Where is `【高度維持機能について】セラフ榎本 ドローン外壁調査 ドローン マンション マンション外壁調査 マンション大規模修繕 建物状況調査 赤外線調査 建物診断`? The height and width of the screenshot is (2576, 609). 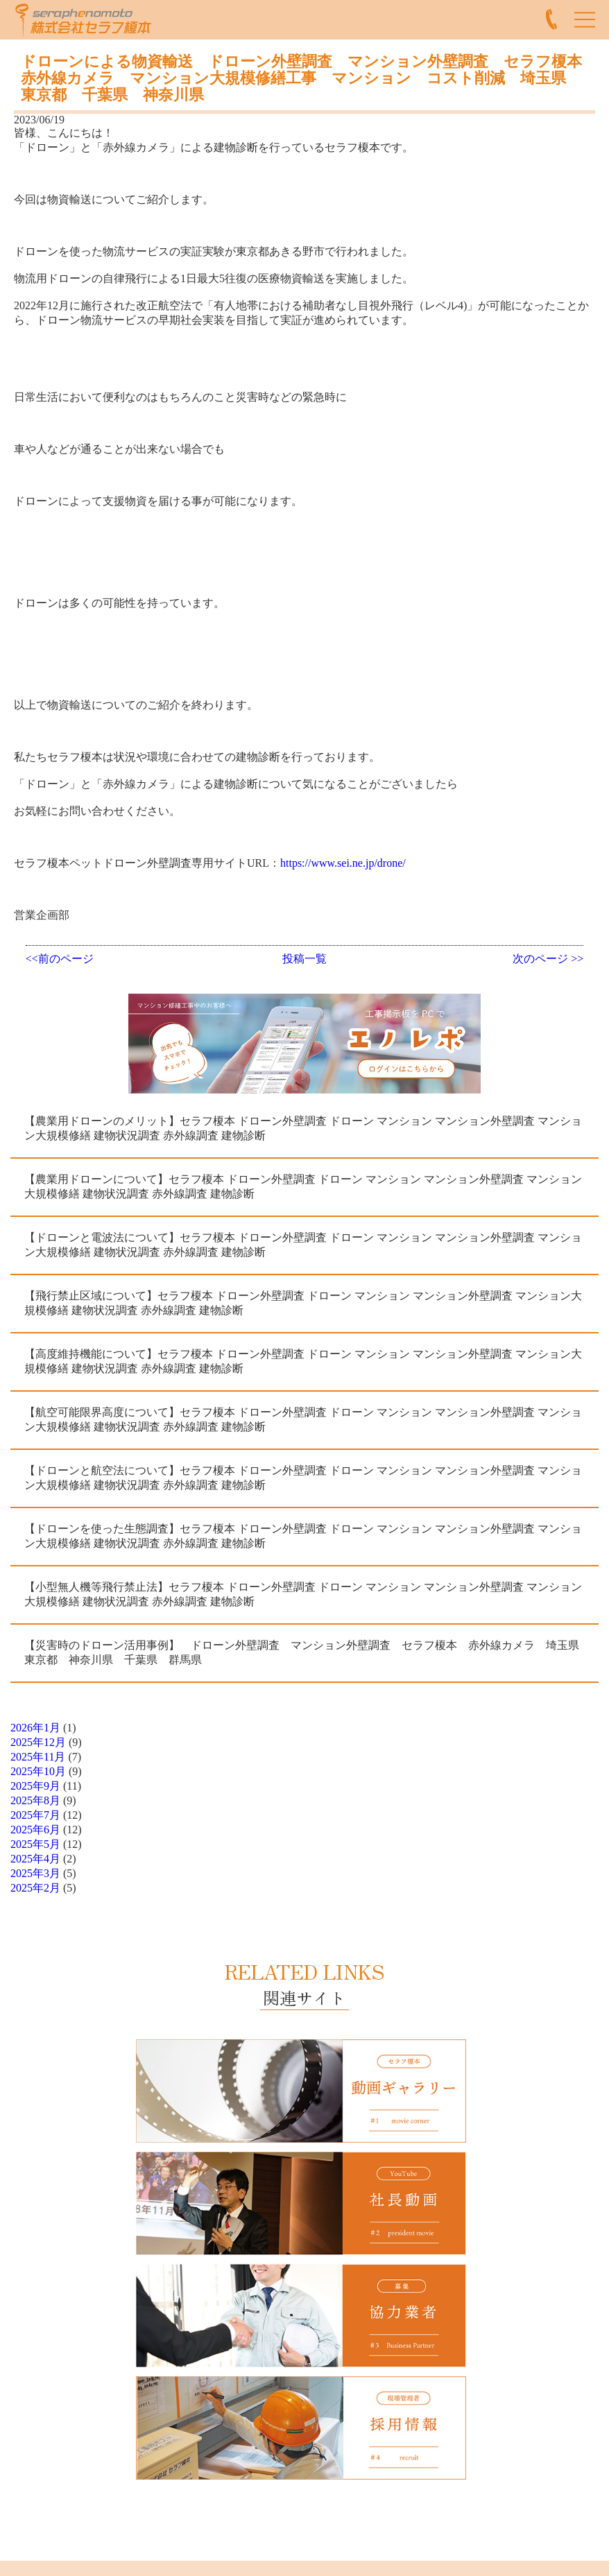 【高度維持機能について】セラフ榎本 ドローン外壁調査 ドローン マンション マンション外壁調査 マンション大規模修繕 建物状況調査 赤外線調査 建物診断 is located at coordinates (303, 1361).